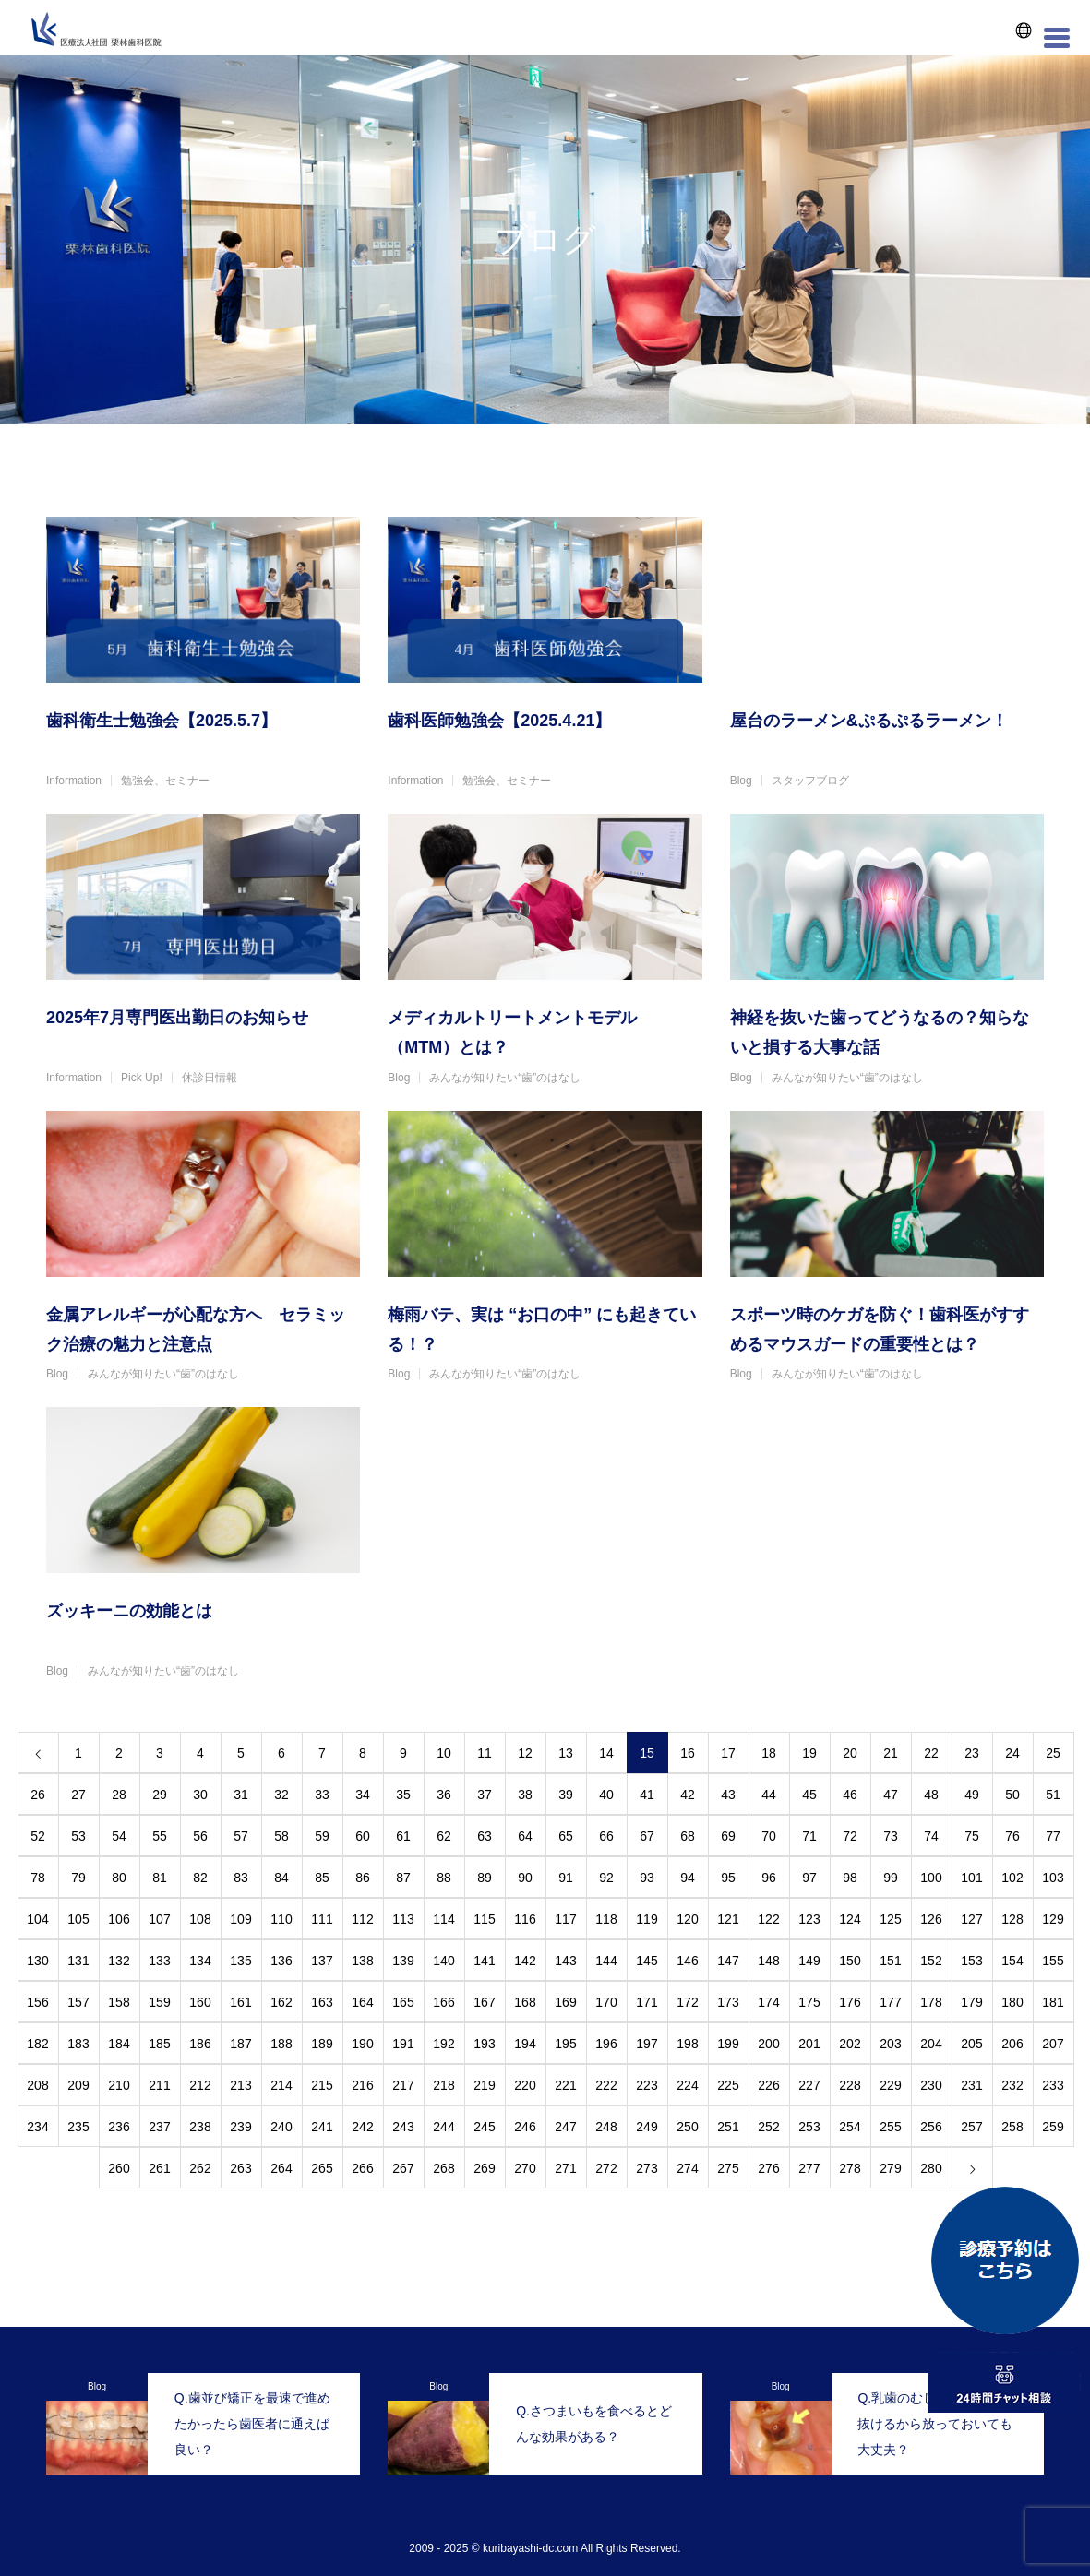  I want to click on 220, so click(524, 2085).